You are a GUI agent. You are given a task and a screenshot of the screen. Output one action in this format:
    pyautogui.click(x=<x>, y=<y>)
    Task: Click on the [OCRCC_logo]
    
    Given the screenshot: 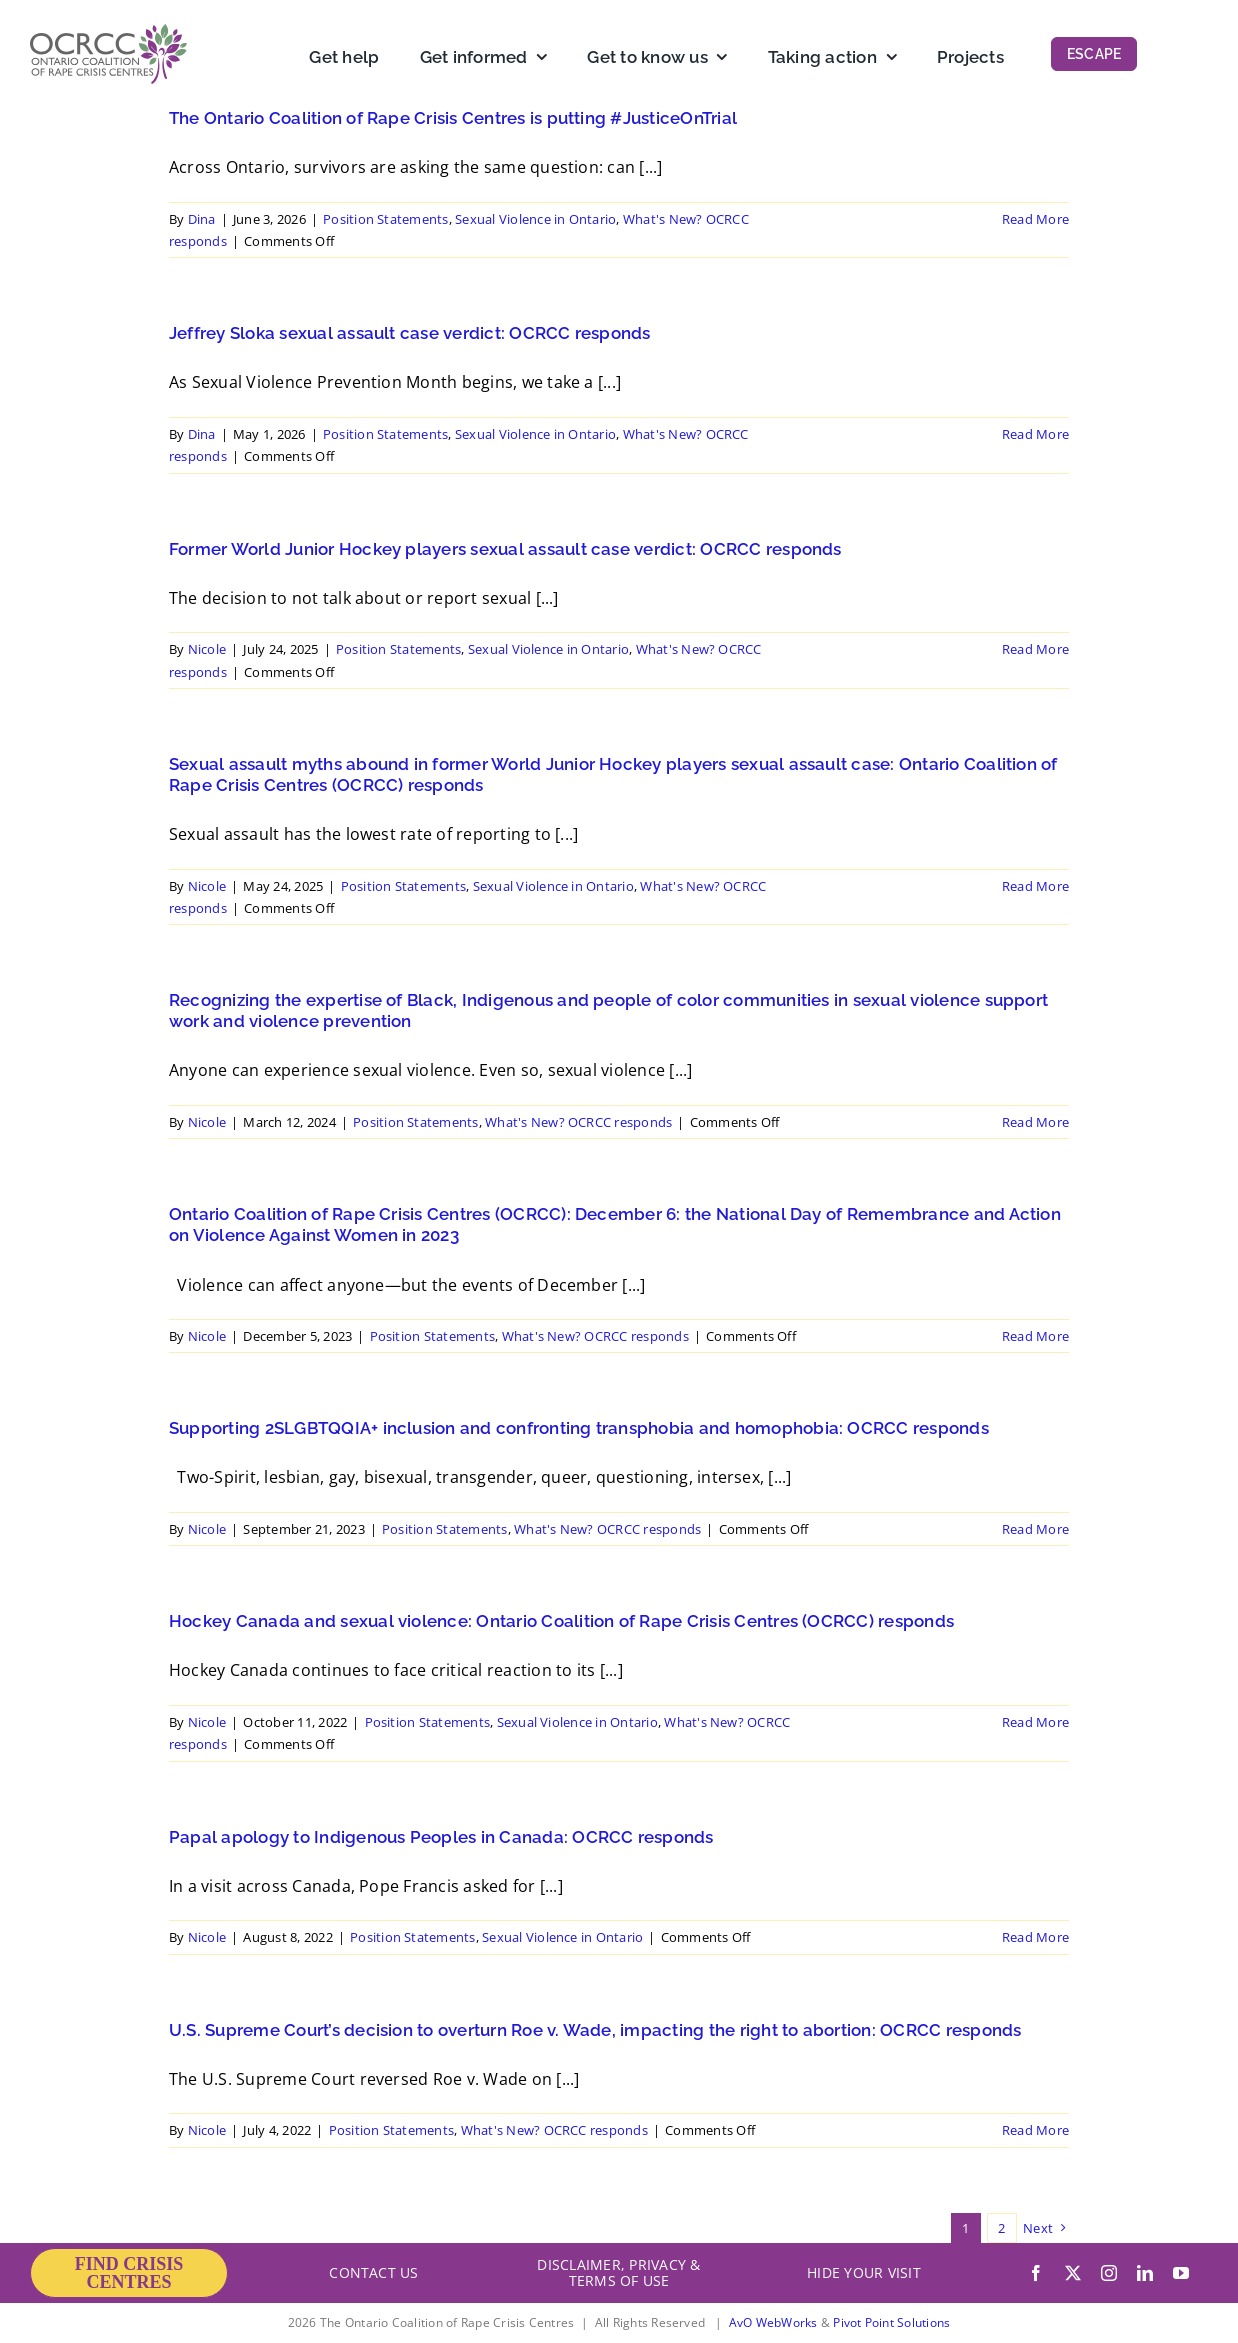 What is the action you would take?
    pyautogui.click(x=108, y=32)
    